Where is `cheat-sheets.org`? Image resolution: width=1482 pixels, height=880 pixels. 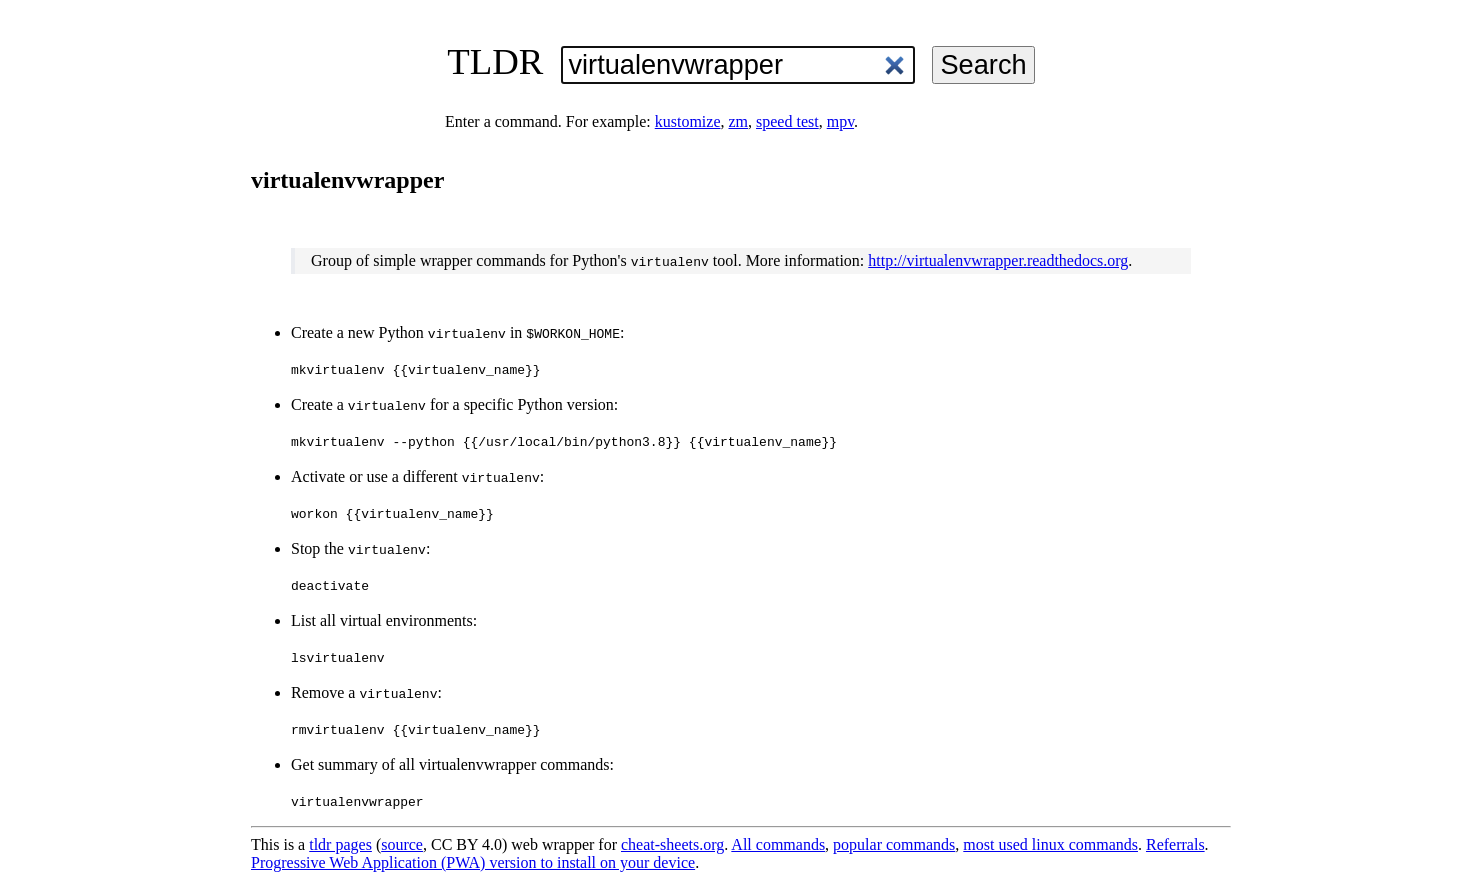 cheat-sheets.org is located at coordinates (672, 844).